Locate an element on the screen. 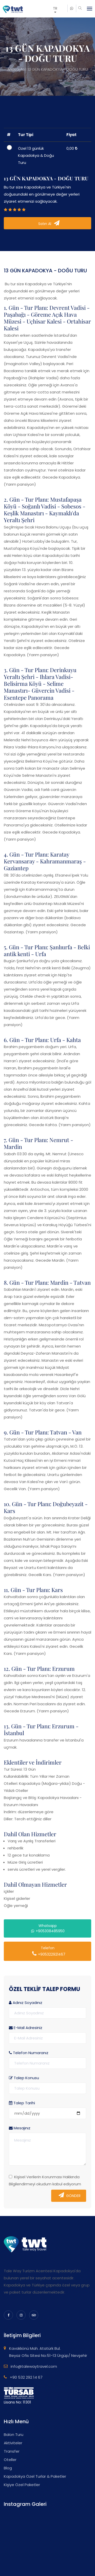  Dahil Olmayan Hizmetler is located at coordinates (35, 1884).